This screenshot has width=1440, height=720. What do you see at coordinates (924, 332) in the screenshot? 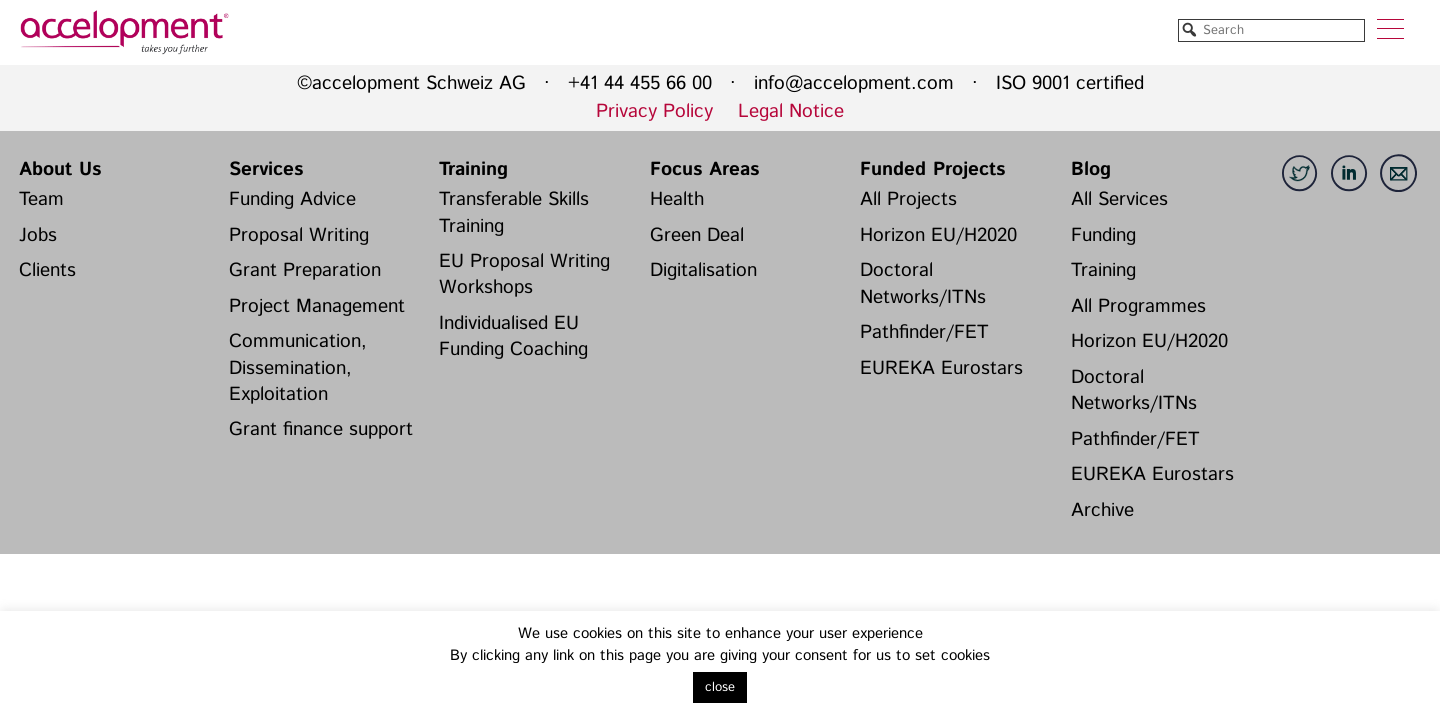
I see `Pathfinder/FET` at bounding box center [924, 332].